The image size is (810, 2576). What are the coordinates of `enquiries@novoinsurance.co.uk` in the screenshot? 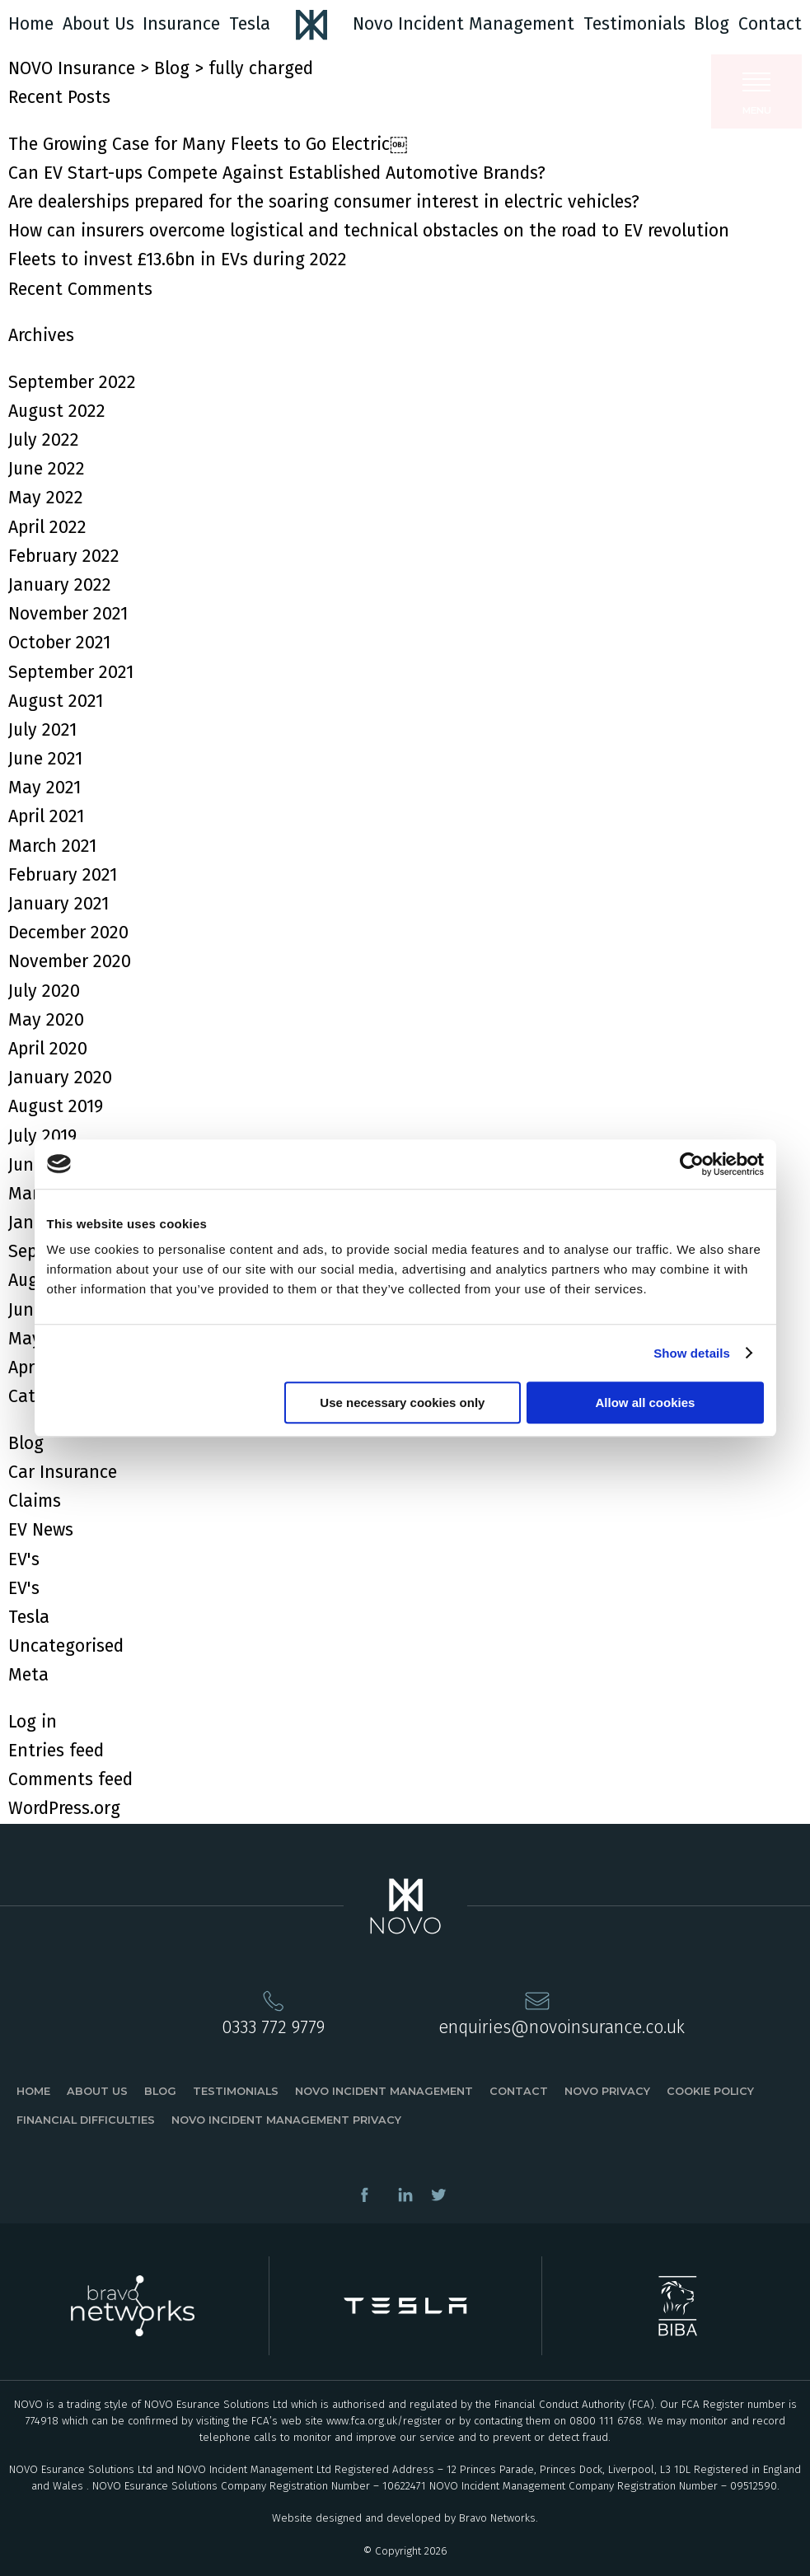 It's located at (561, 2027).